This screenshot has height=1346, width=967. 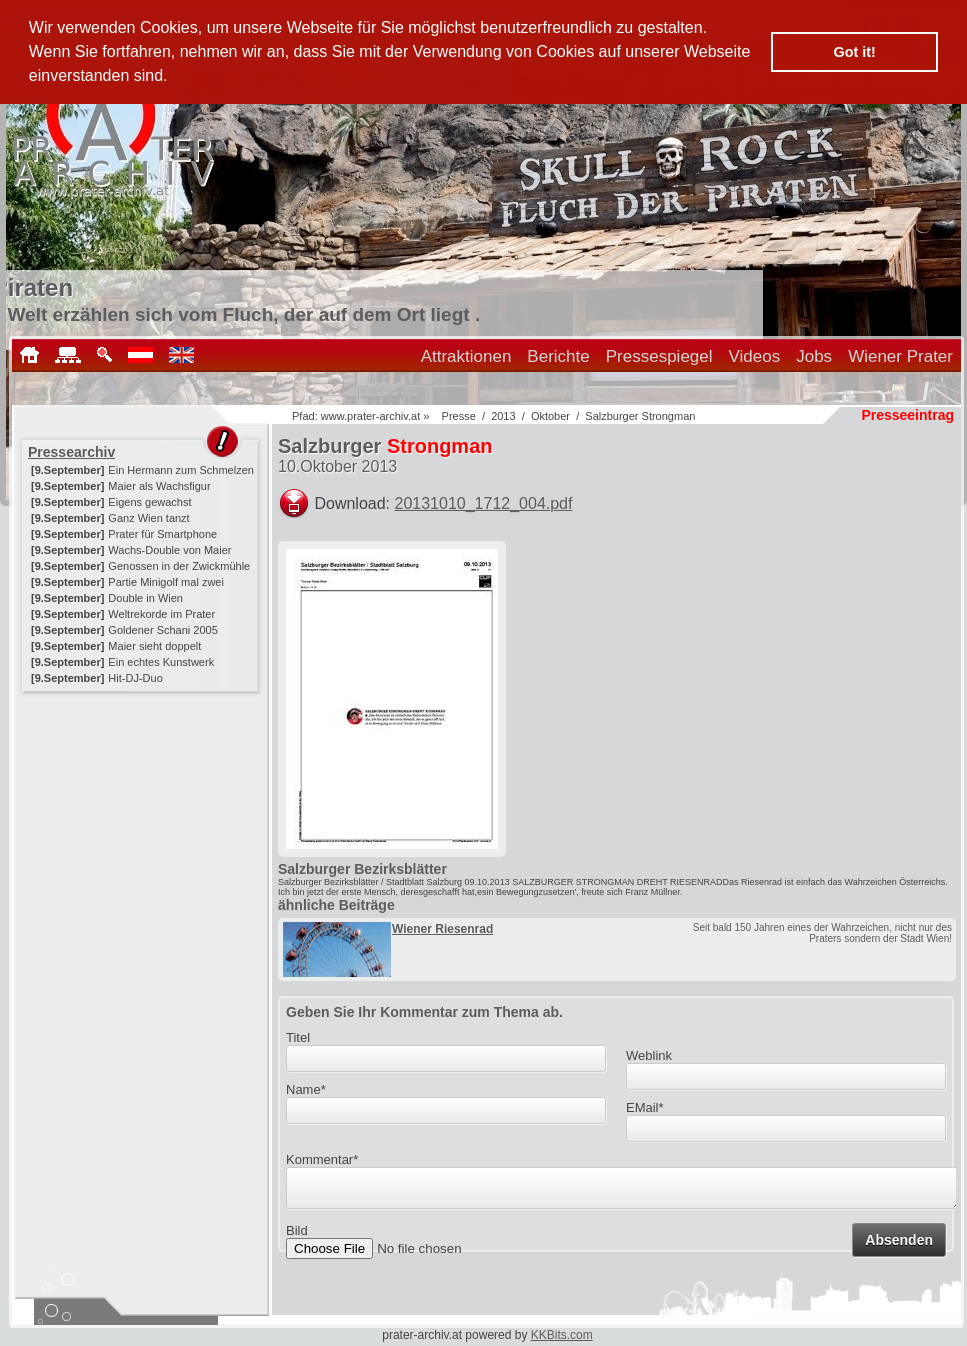 I want to click on Kommentar, so click(x=322, y=1159).